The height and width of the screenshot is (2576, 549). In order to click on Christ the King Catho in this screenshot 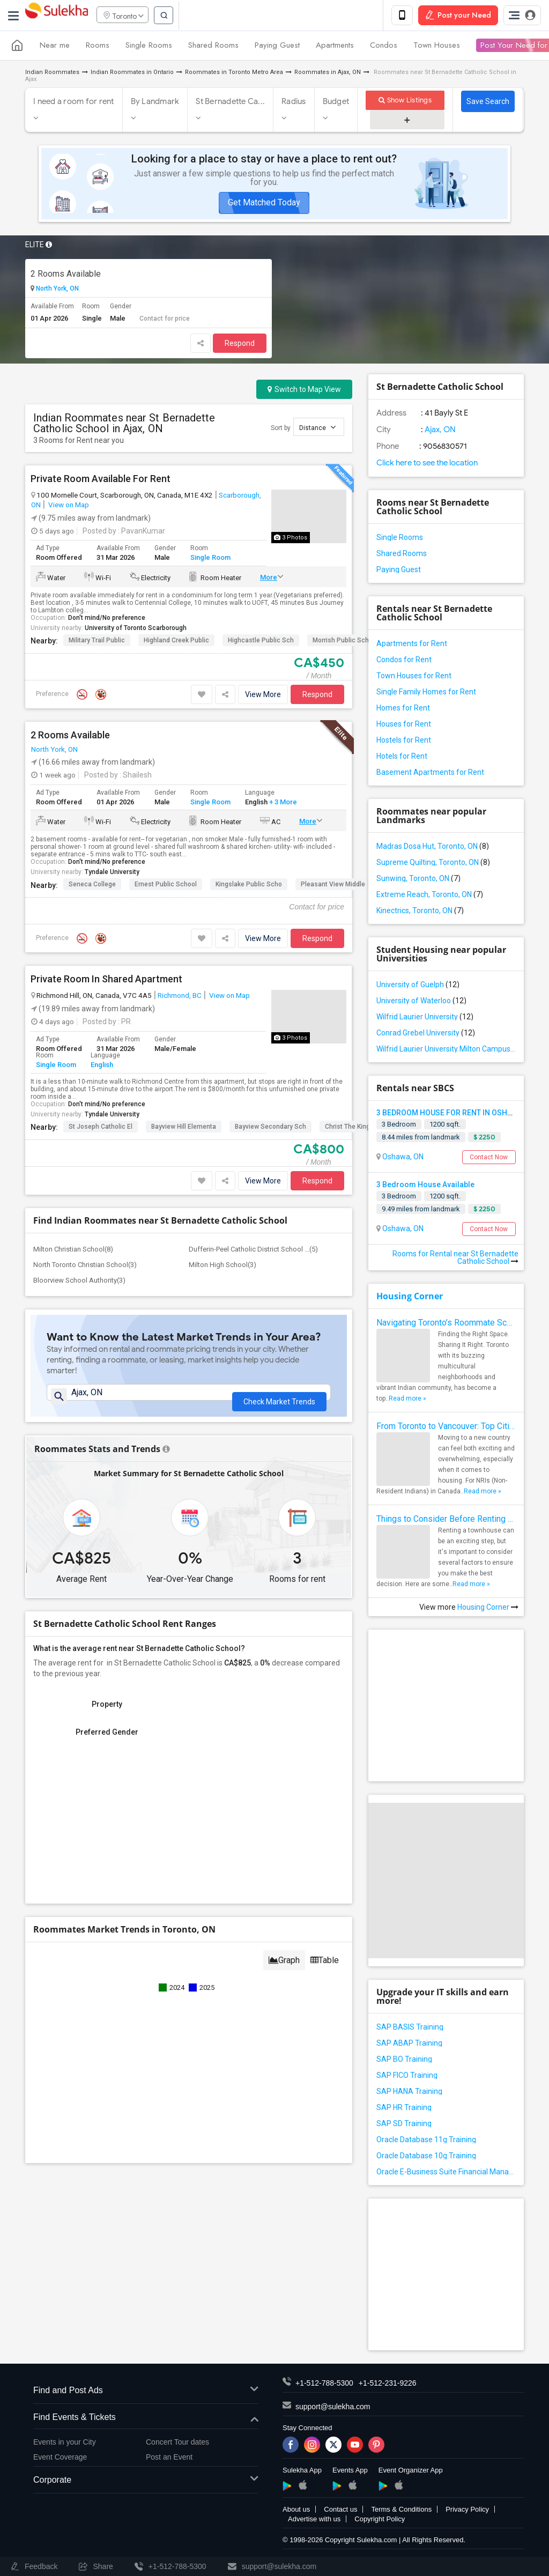, I will do `click(357, 1128)`.